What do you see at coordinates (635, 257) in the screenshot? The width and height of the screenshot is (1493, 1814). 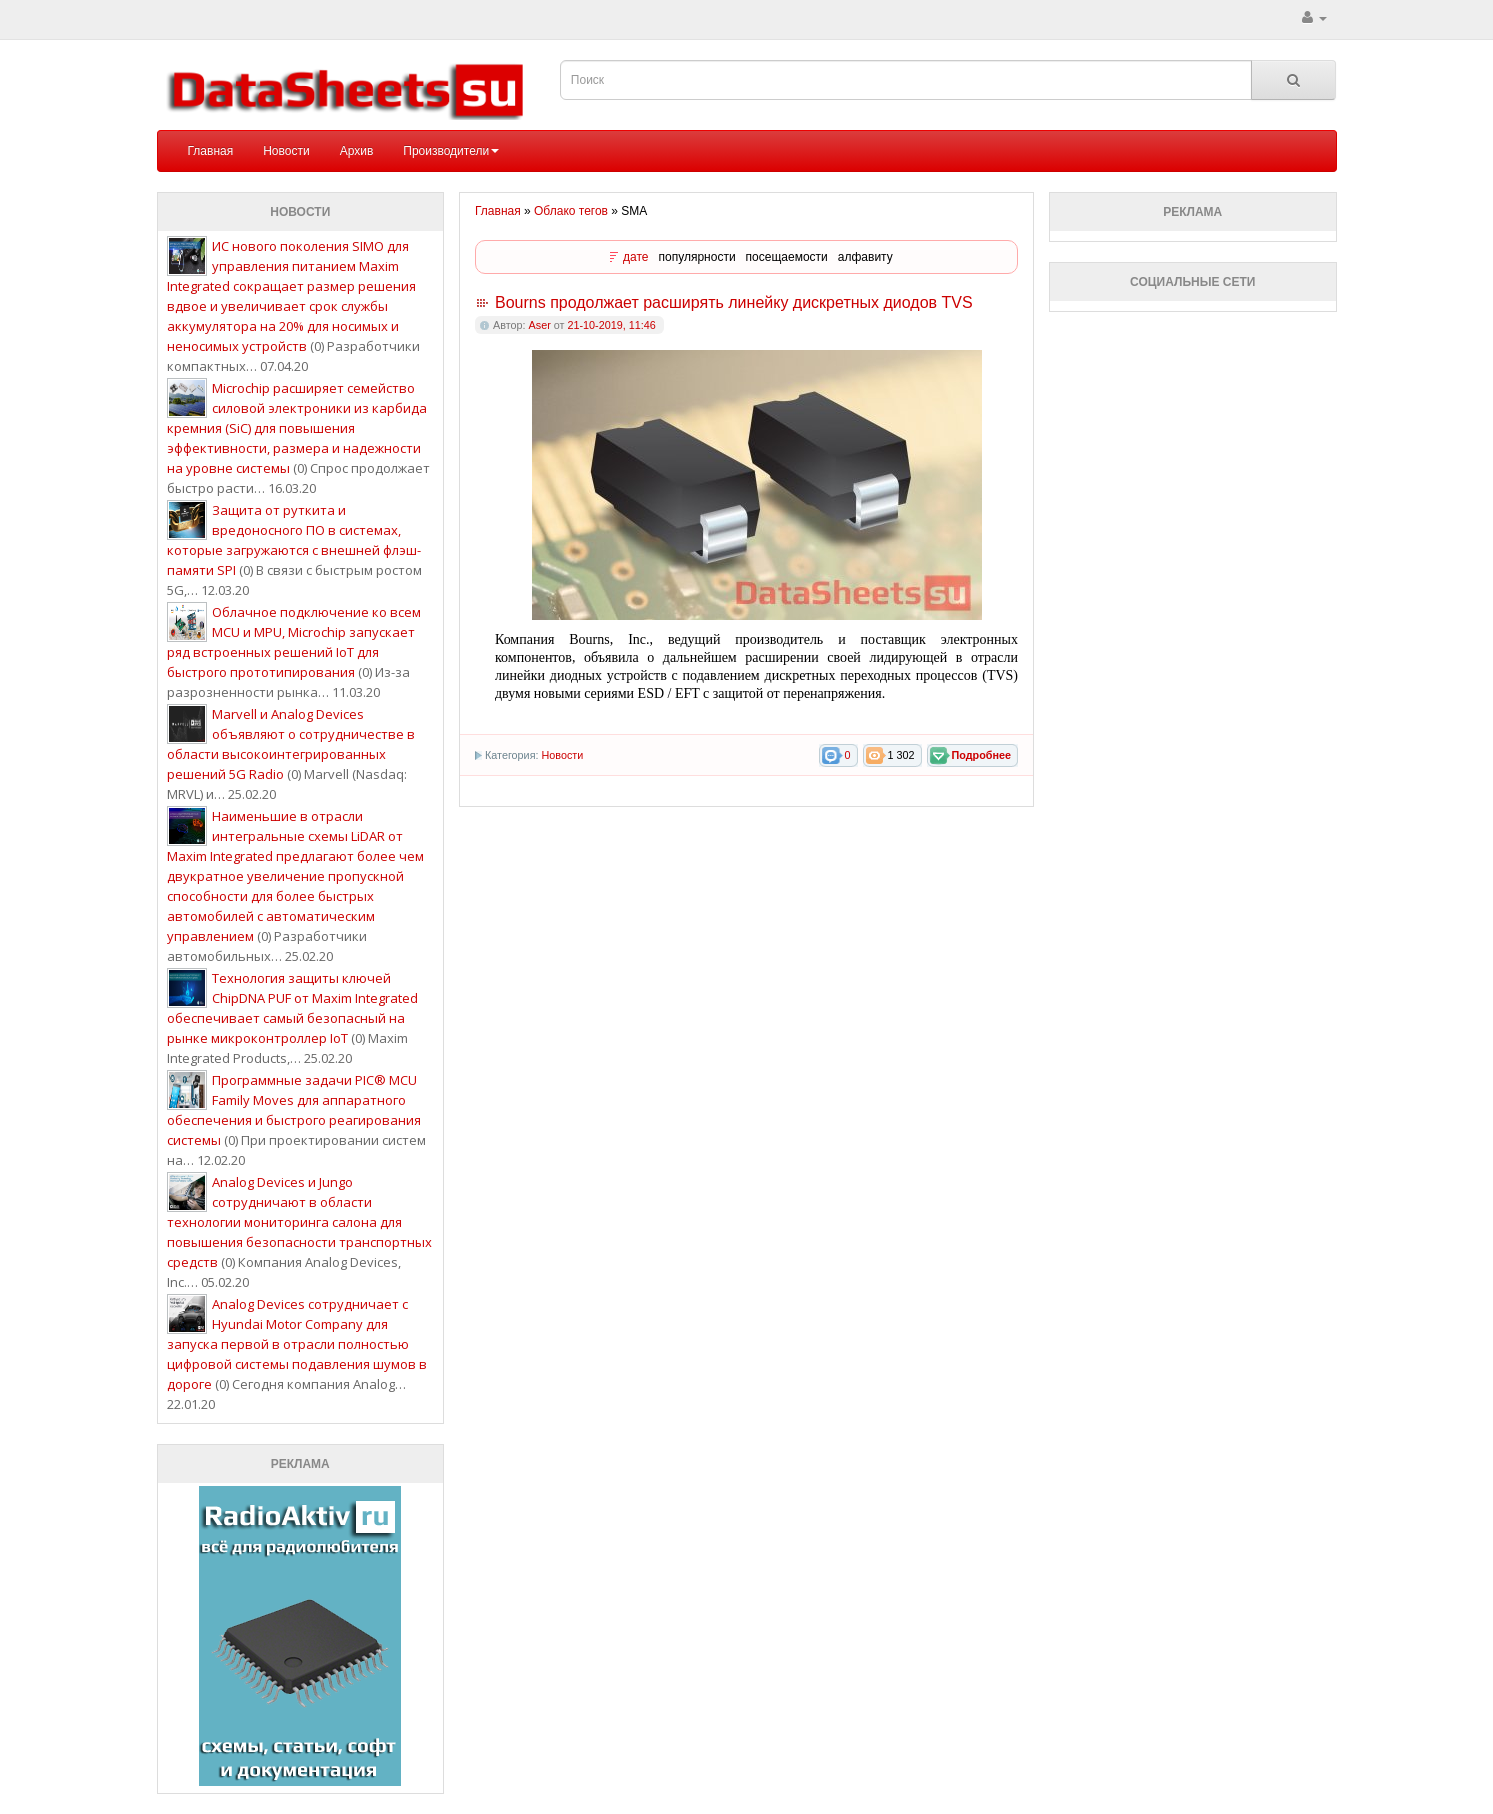 I see `дате` at bounding box center [635, 257].